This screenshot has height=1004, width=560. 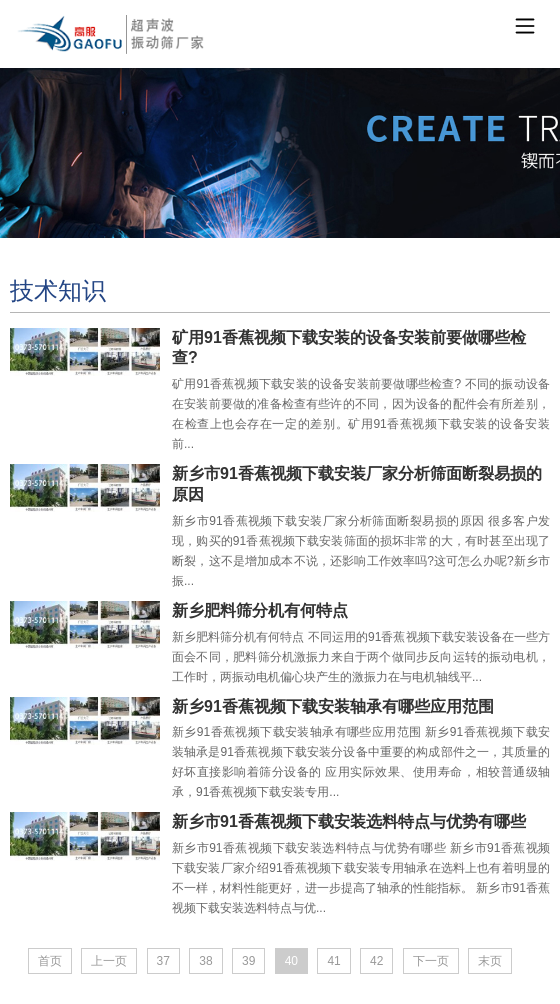 What do you see at coordinates (431, 961) in the screenshot?
I see `下一页` at bounding box center [431, 961].